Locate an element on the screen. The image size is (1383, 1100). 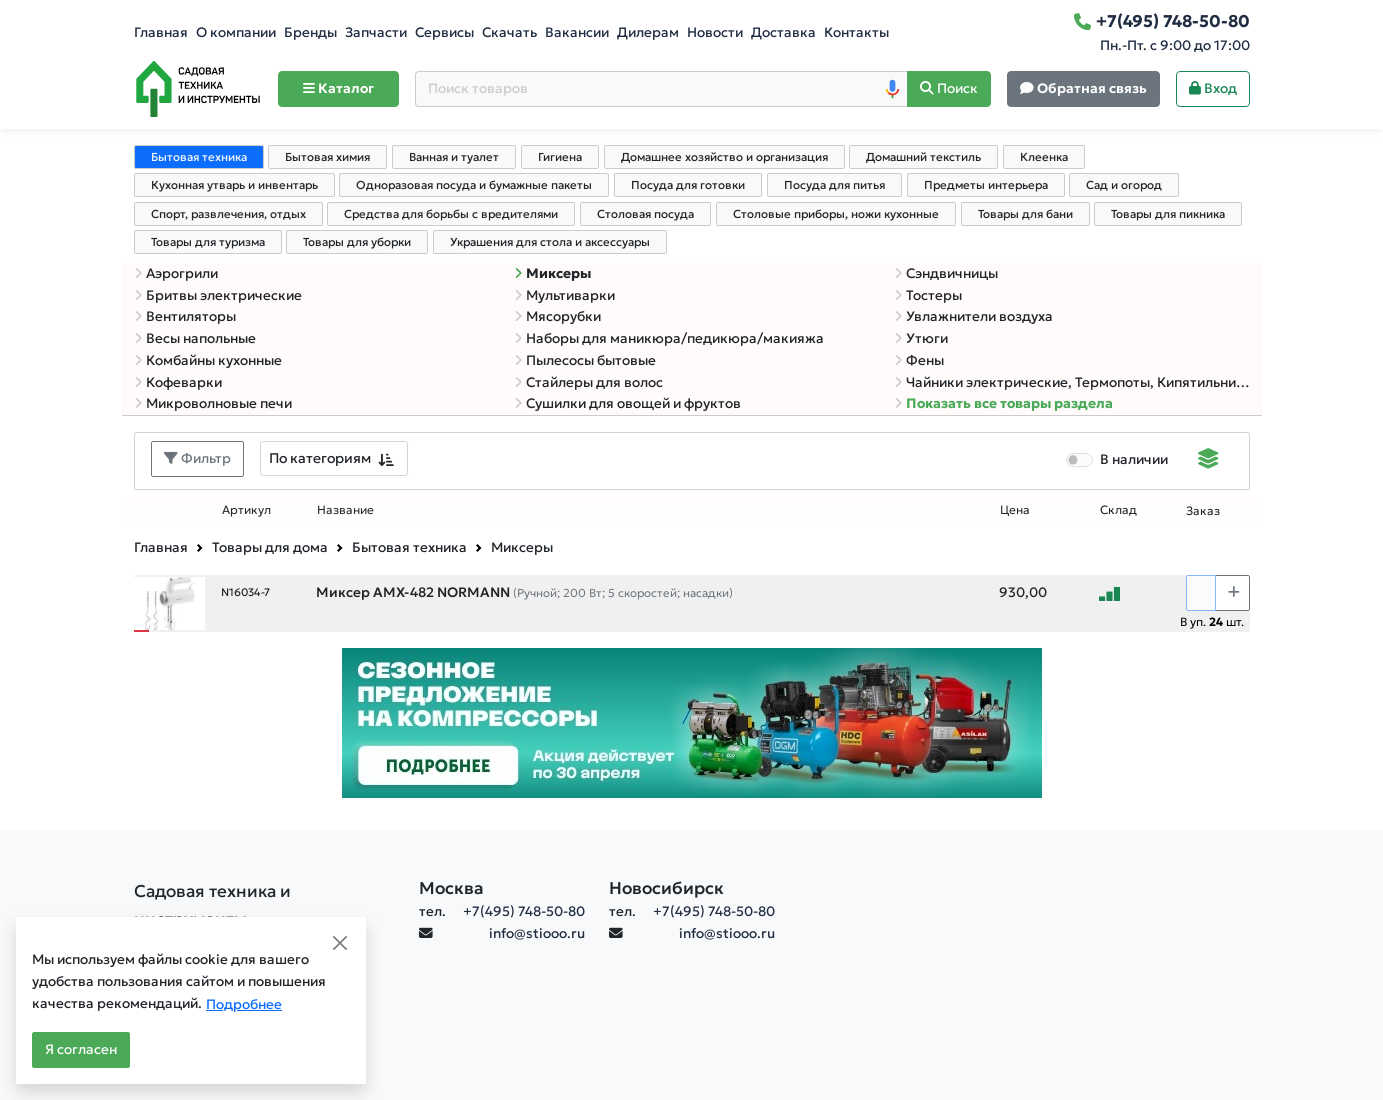
Украшения для стола и аксессуары [tab] is located at coordinates (550, 242).